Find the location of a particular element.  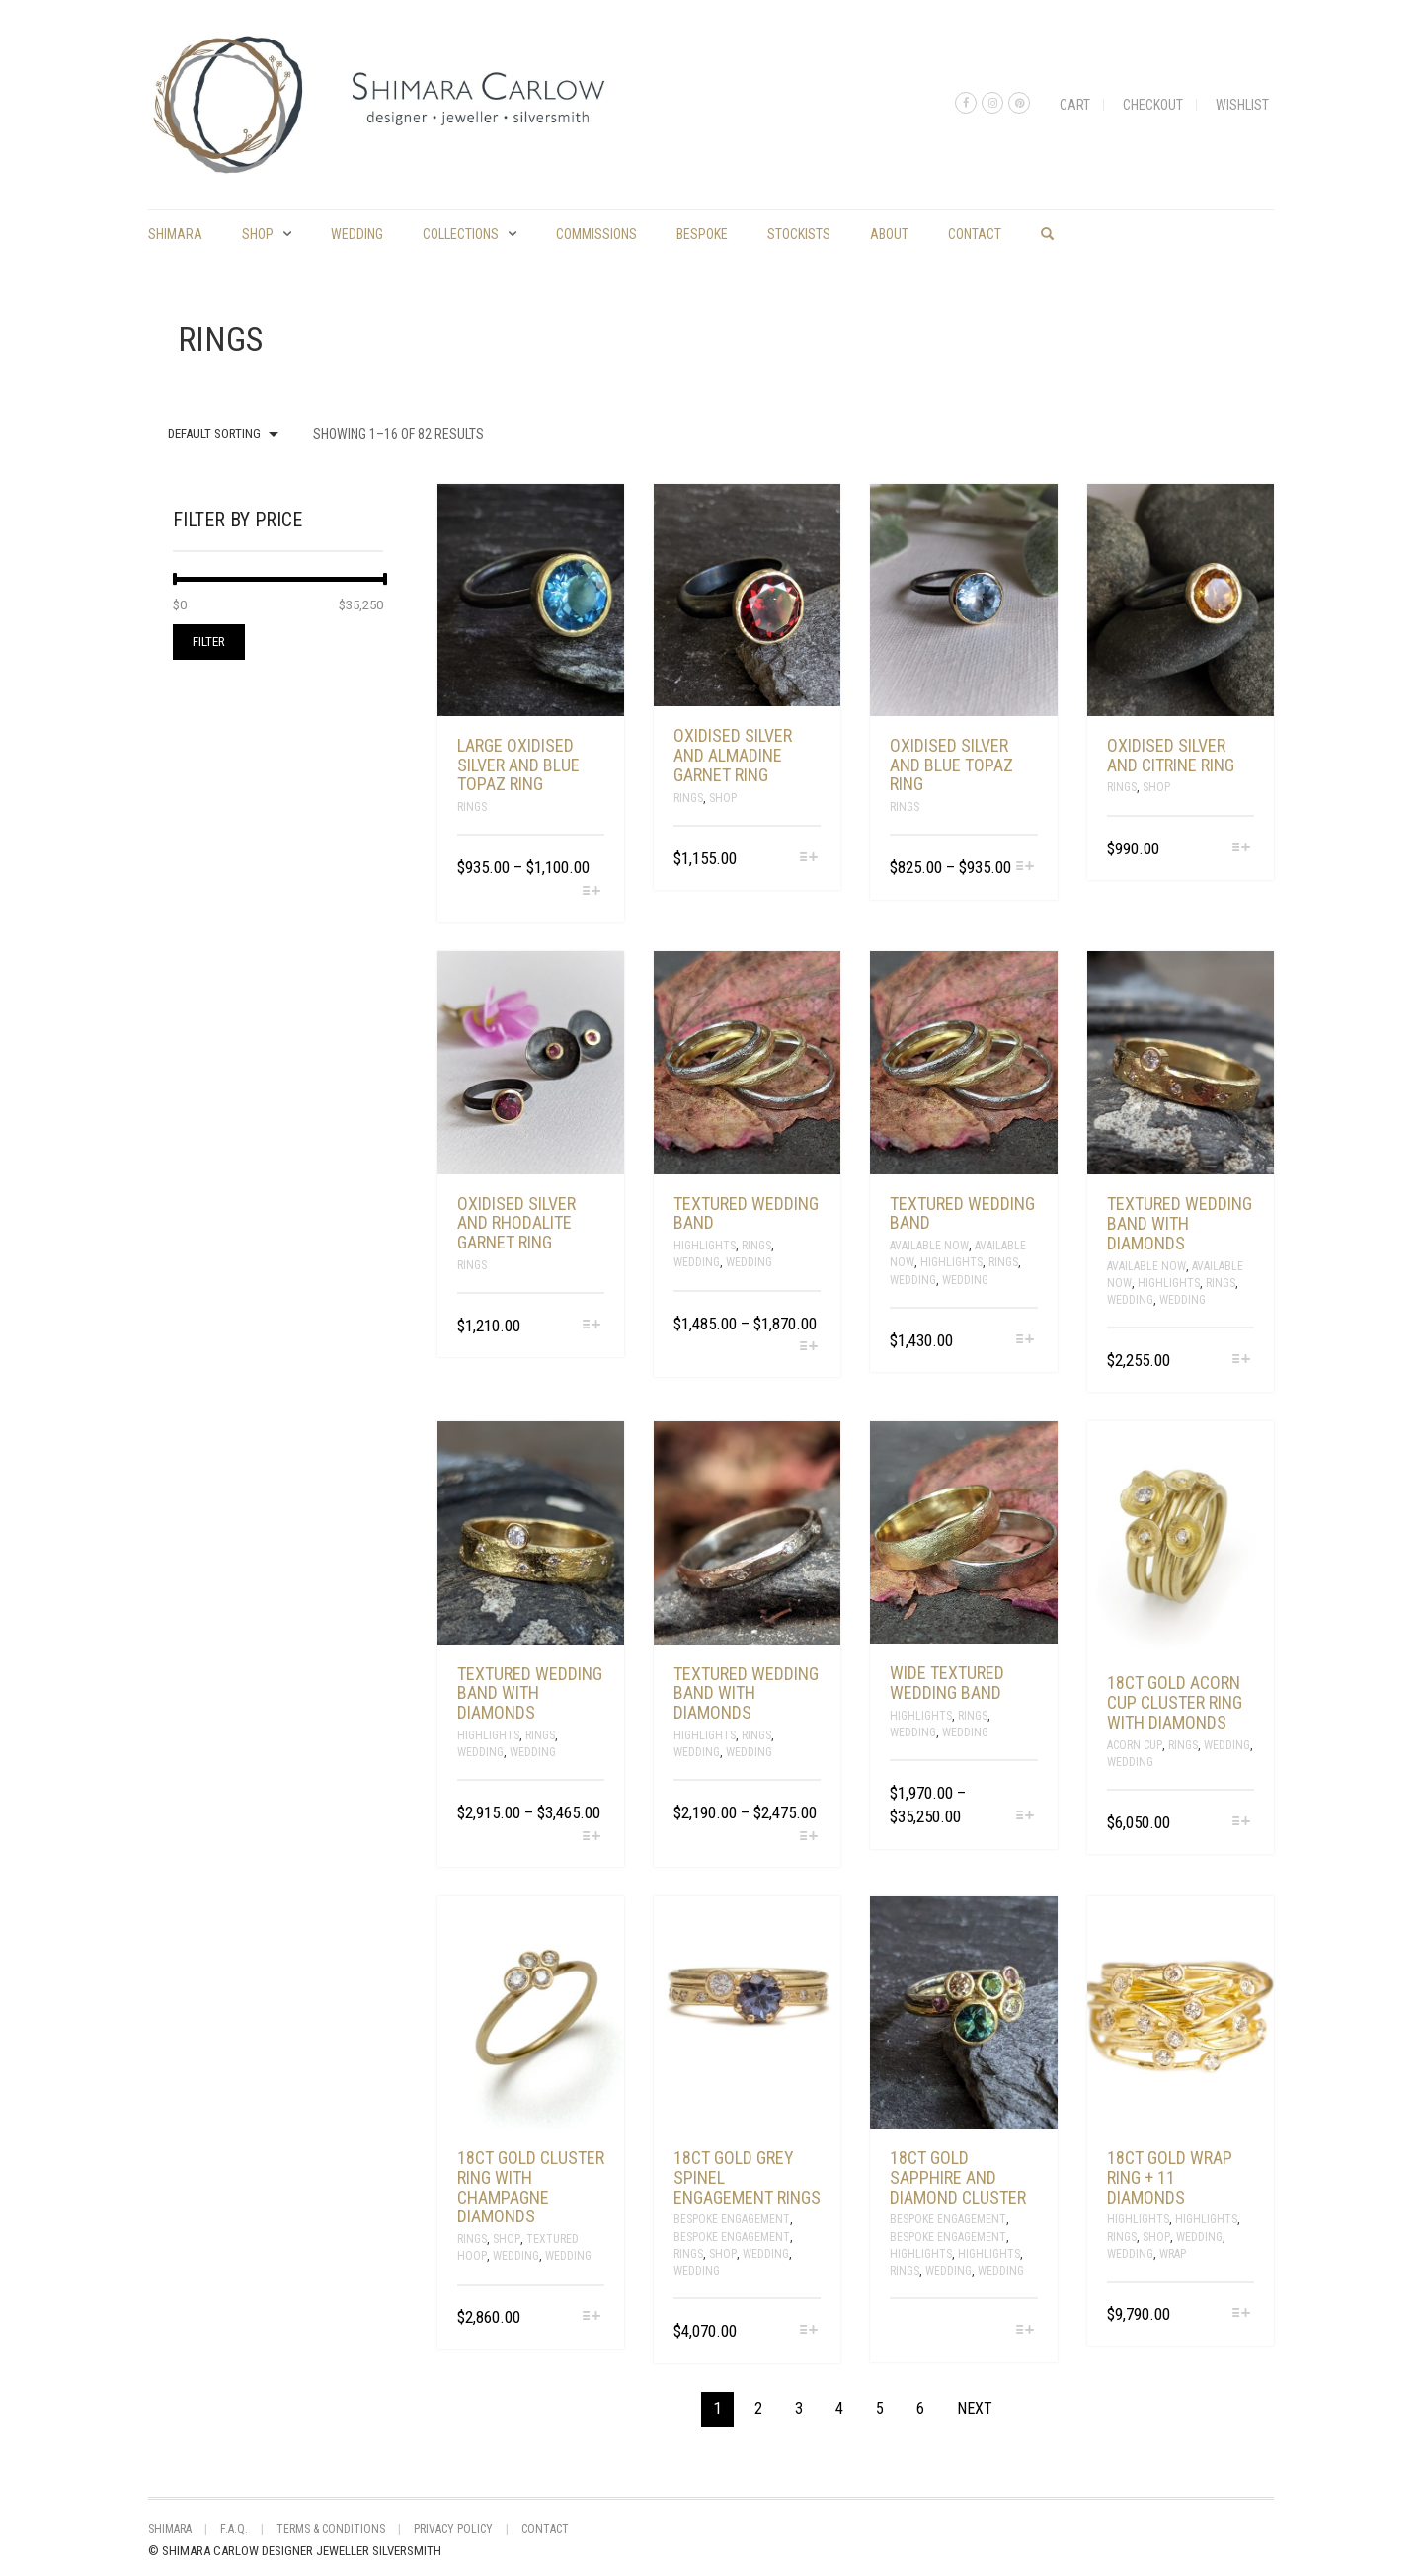

Contact is located at coordinates (974, 234).